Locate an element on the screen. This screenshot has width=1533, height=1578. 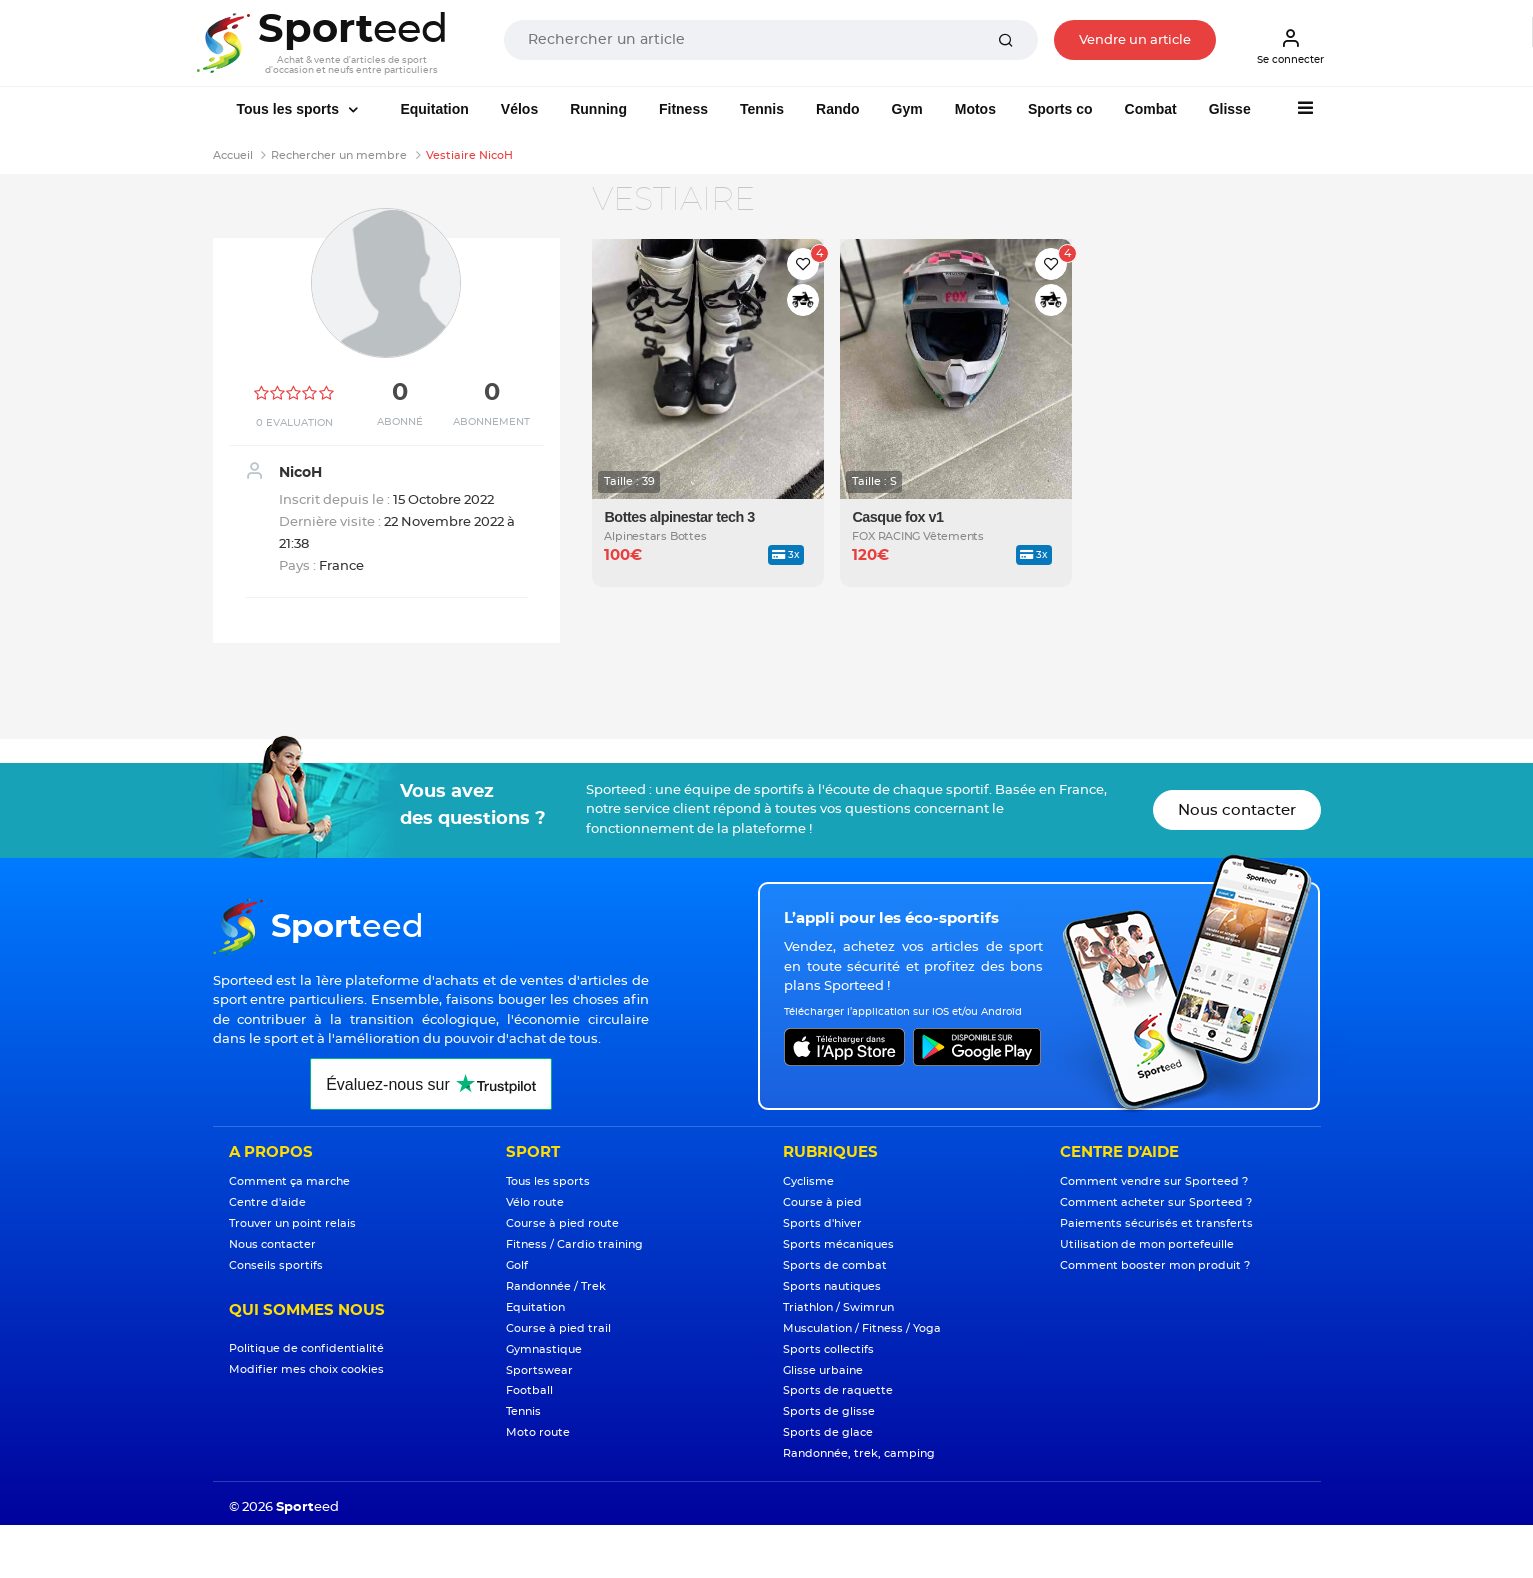
Gymnastique is located at coordinates (544, 1349).